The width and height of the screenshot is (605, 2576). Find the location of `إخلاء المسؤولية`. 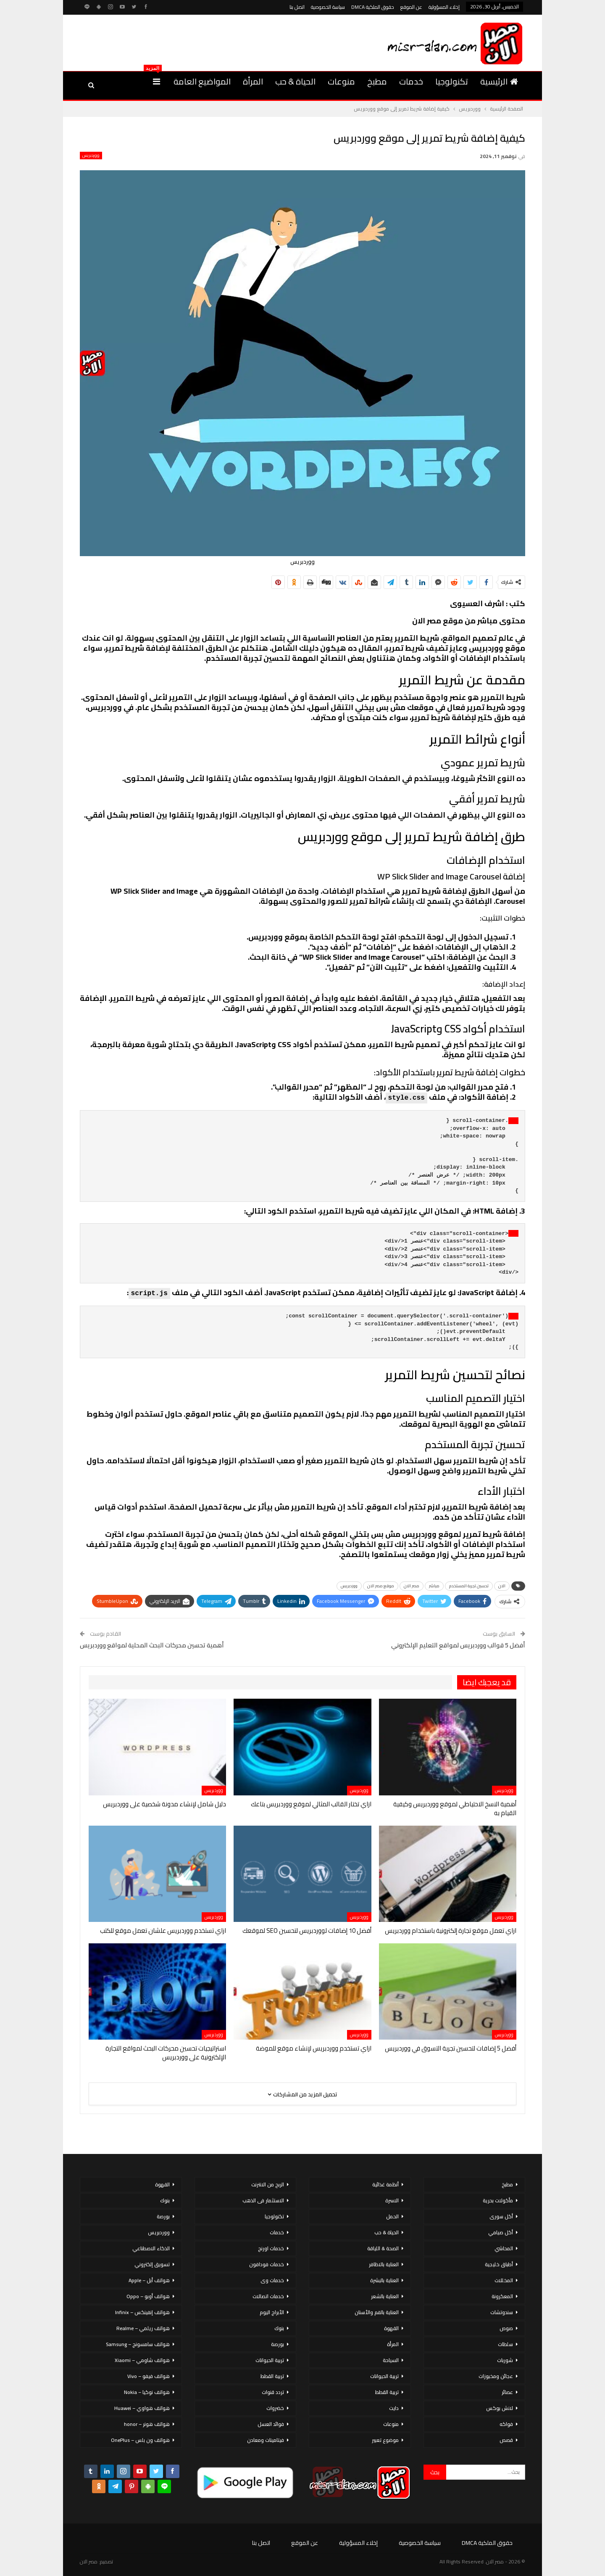

إخلاء المسؤولية is located at coordinates (444, 7).